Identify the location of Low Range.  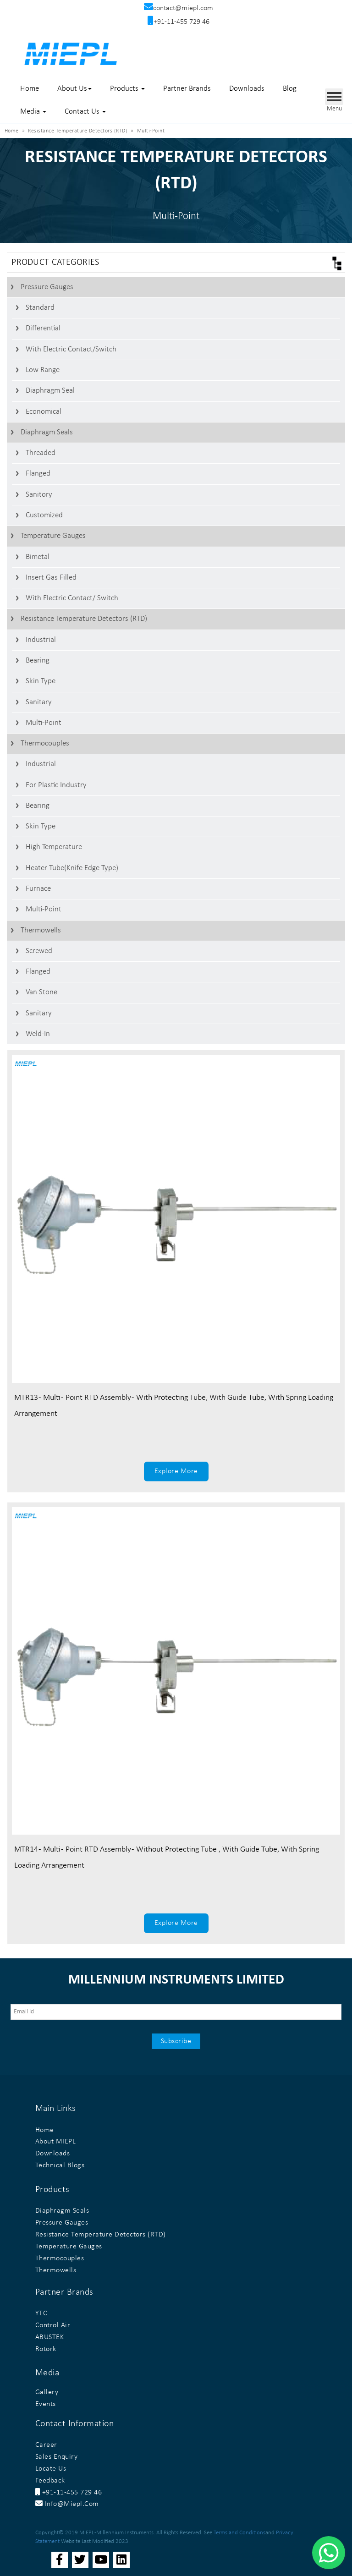
(43, 370).